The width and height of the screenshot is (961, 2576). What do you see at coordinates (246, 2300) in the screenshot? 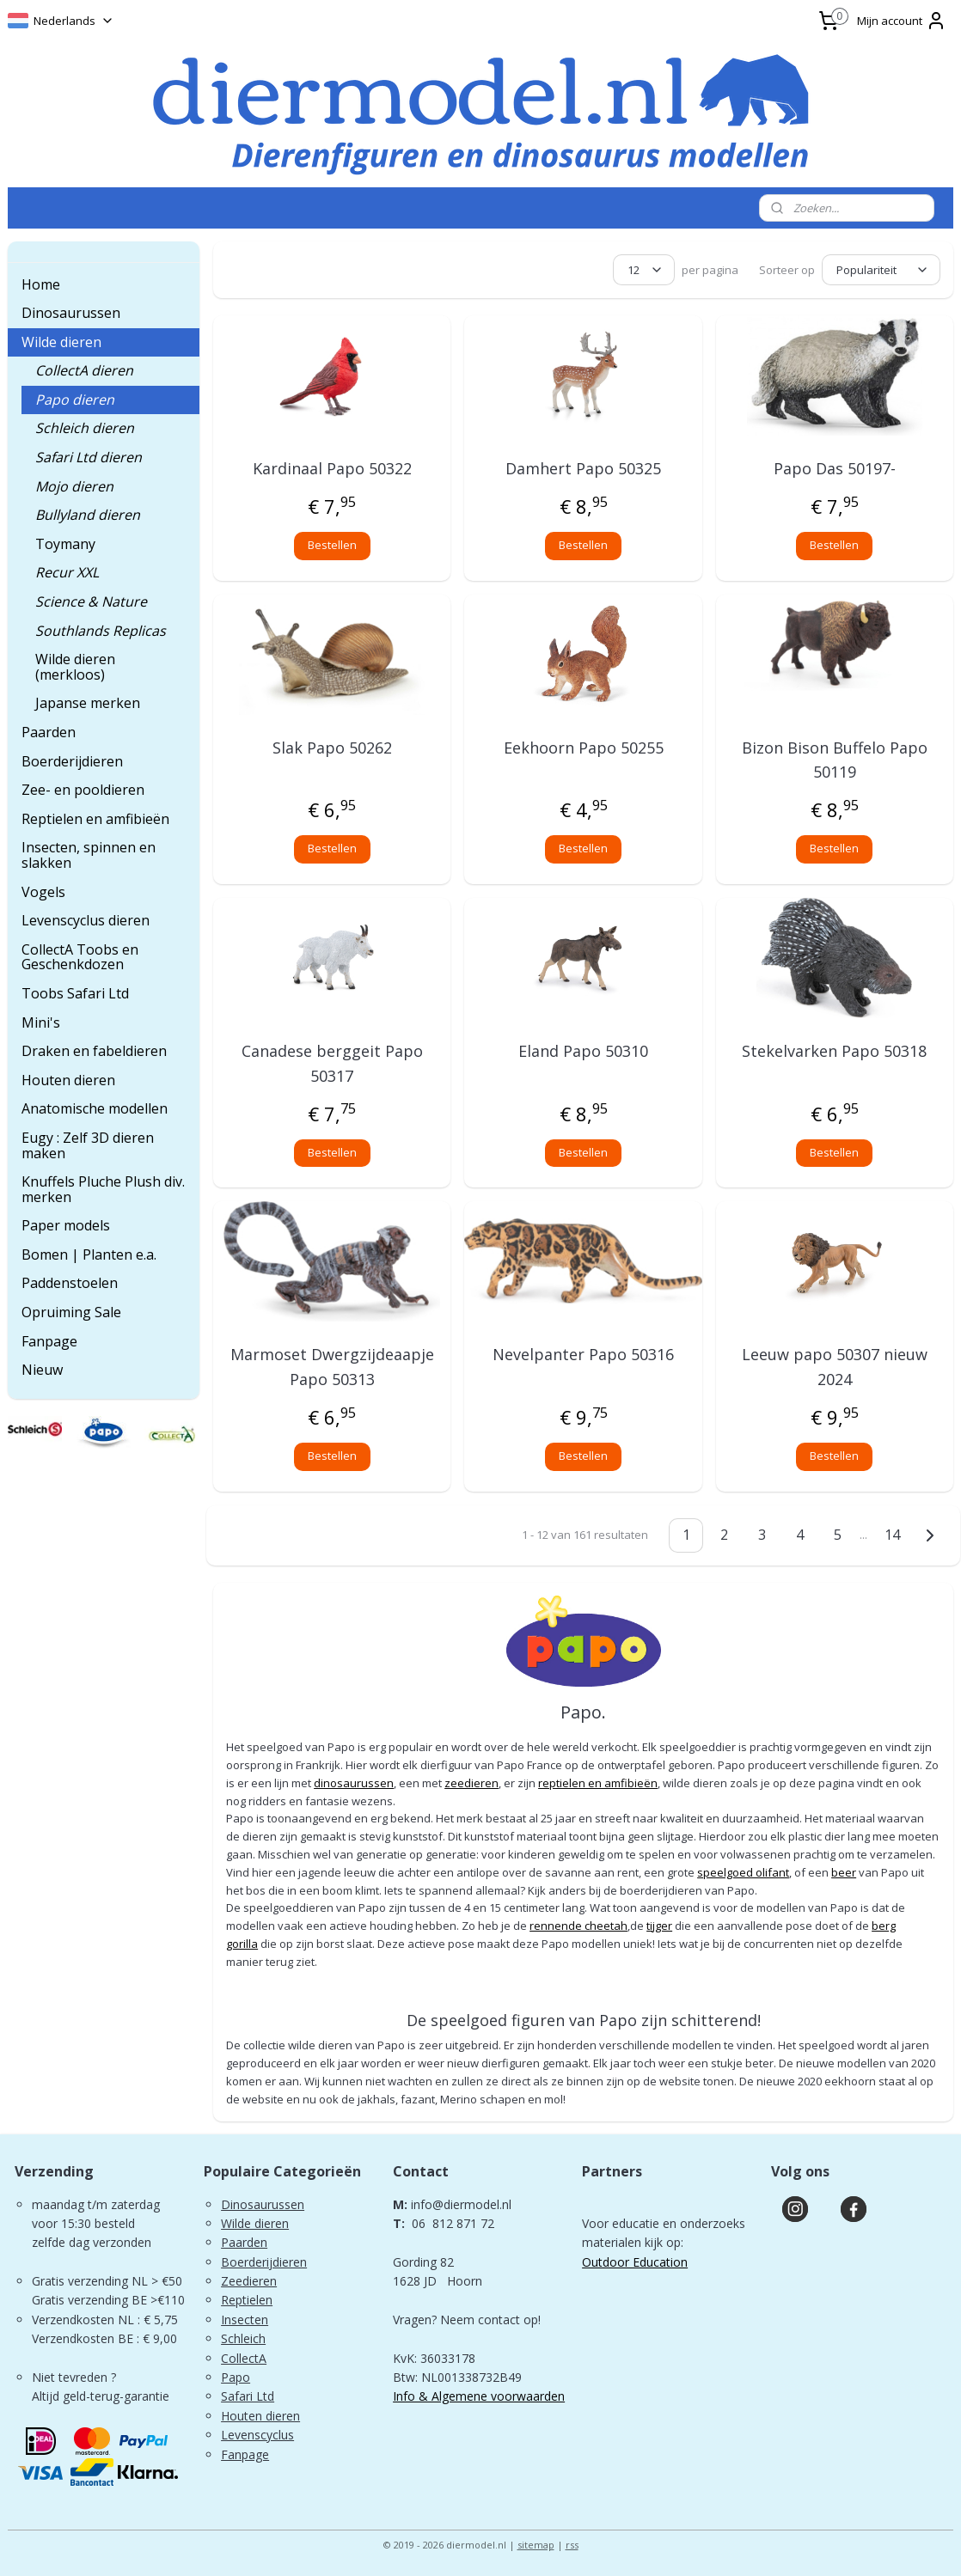
I see `Reptielen` at bounding box center [246, 2300].